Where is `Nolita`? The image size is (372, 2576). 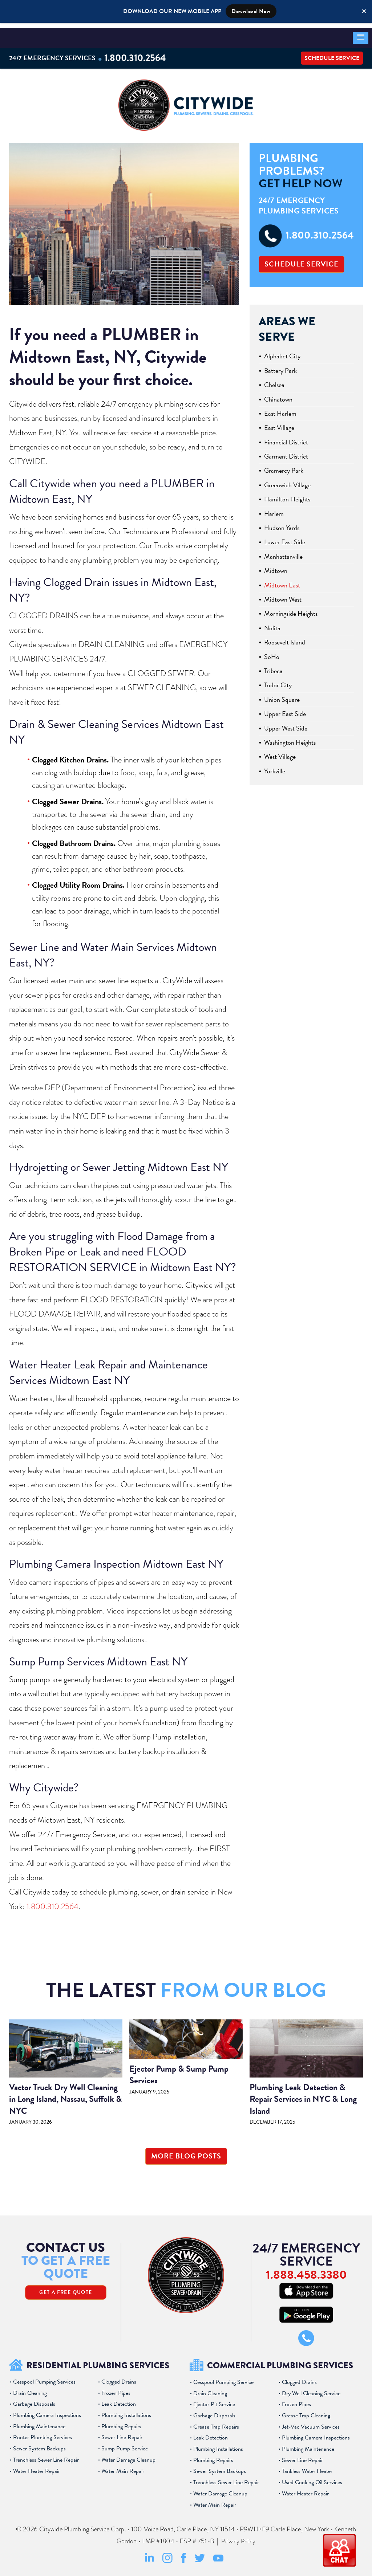
Nolita is located at coordinates (272, 623).